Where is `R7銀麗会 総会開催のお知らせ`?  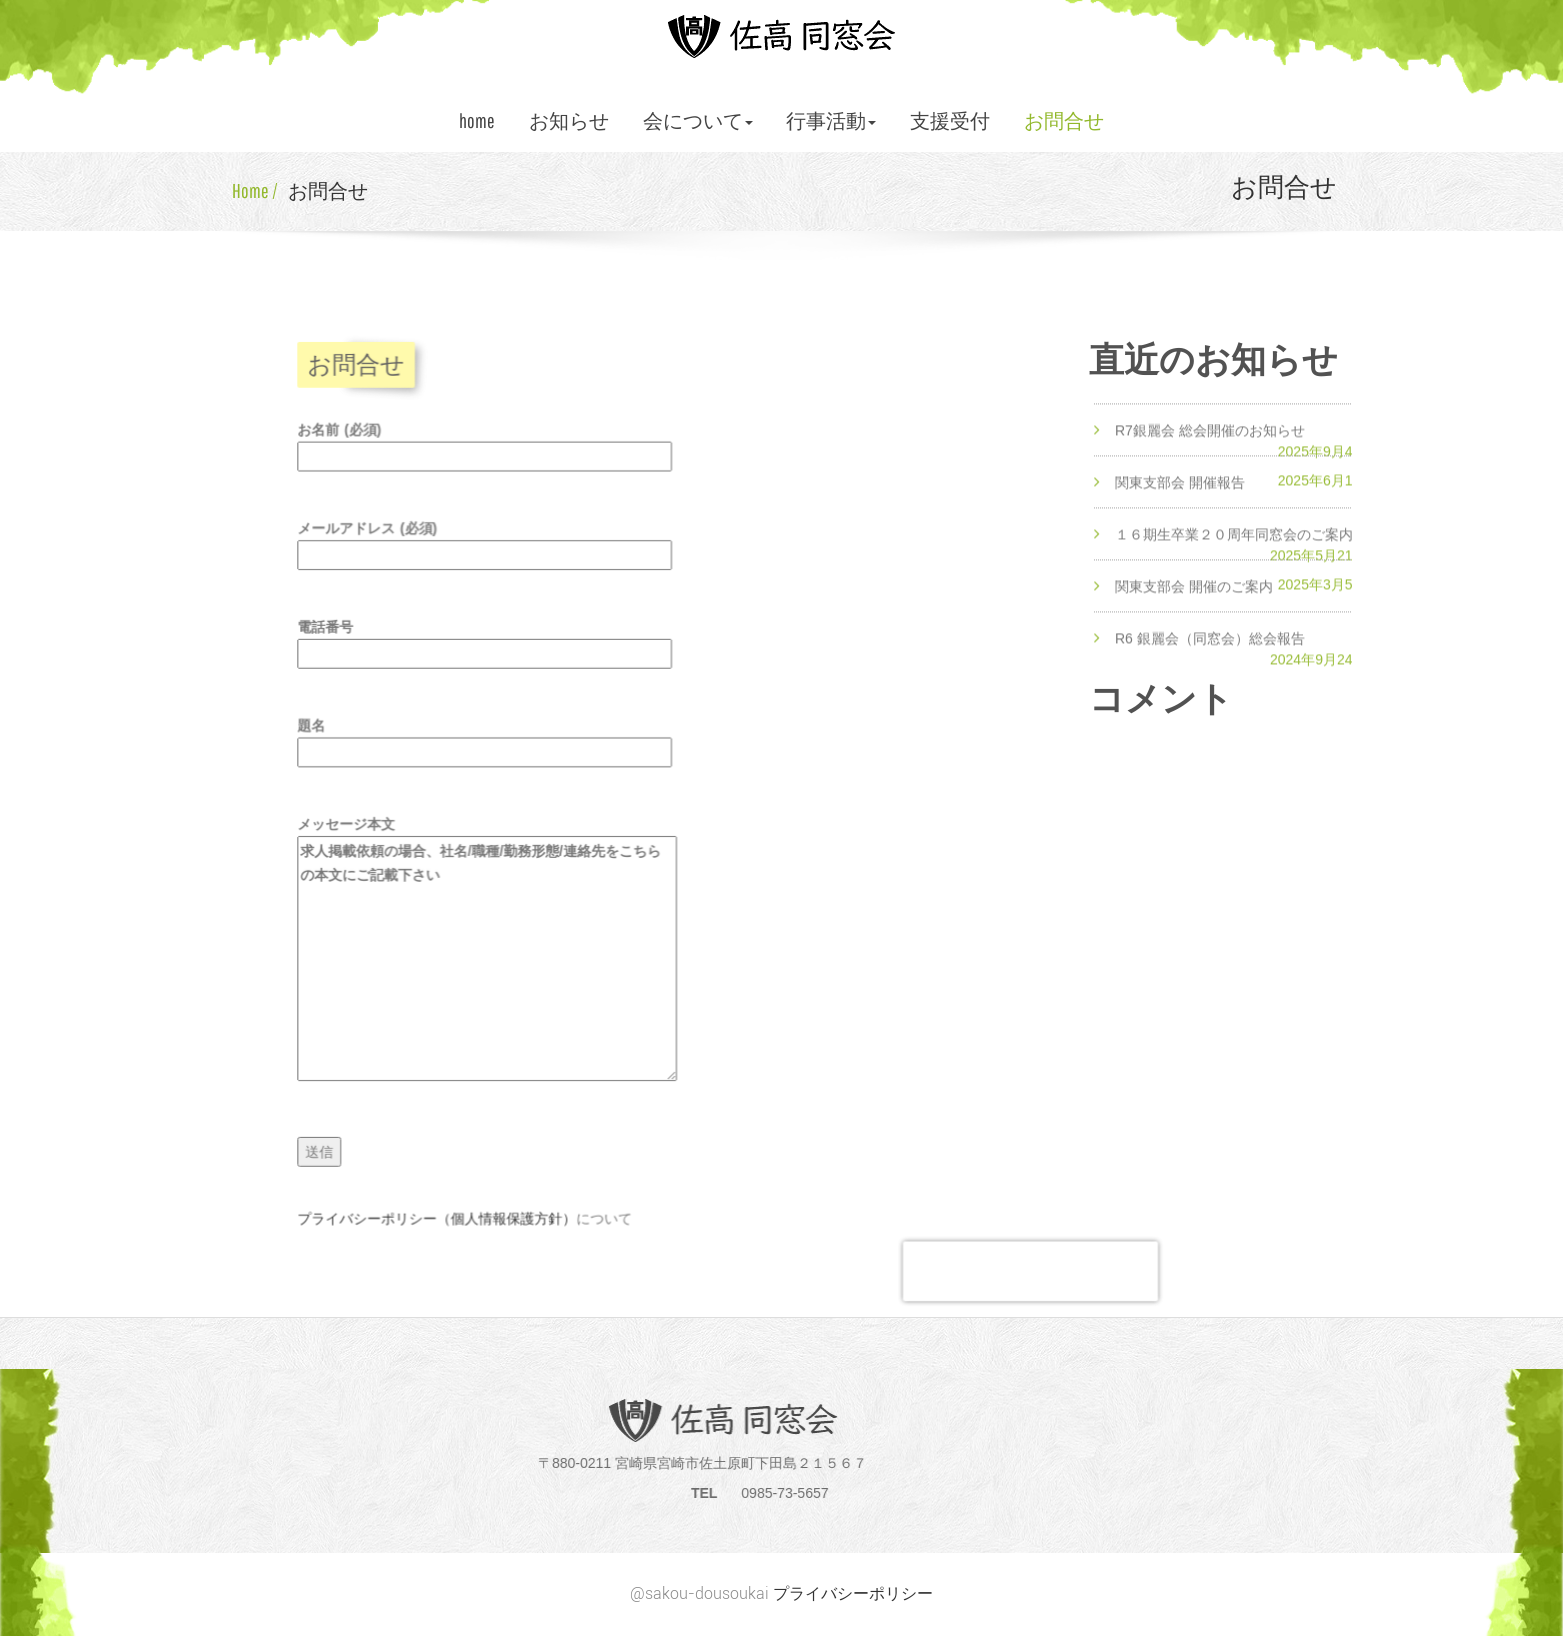
R7銀麗会 総会開催のお知らせ is located at coordinates (1210, 448).